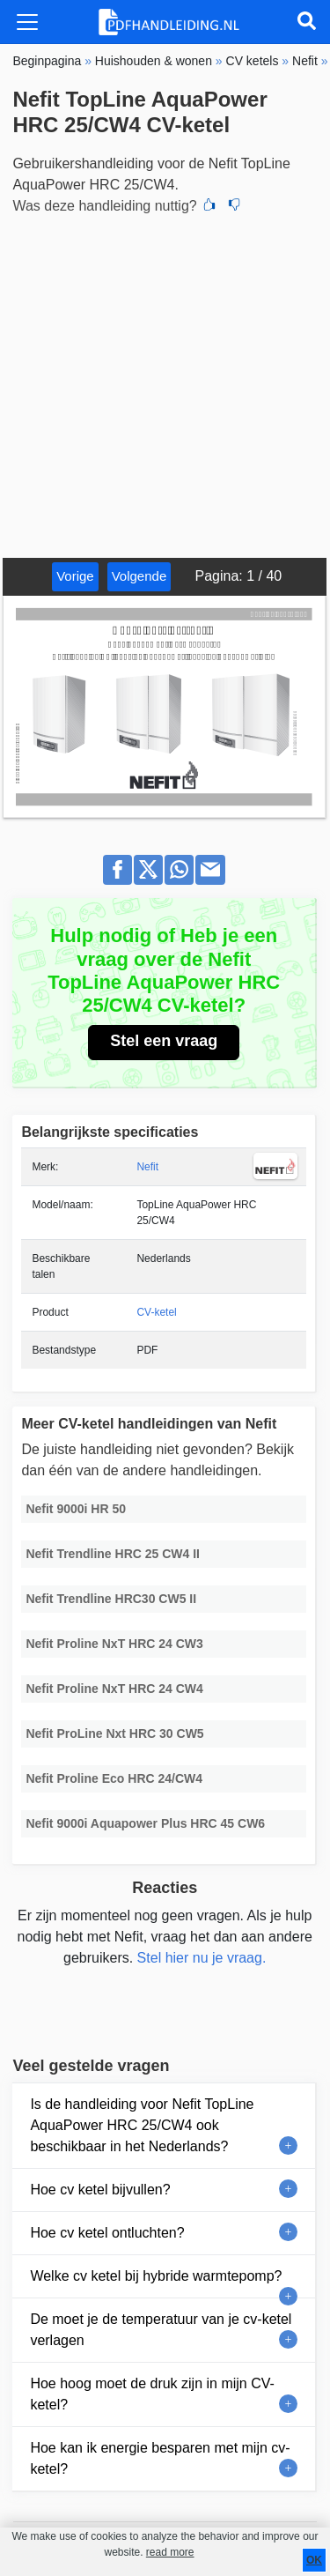 The width and height of the screenshot is (330, 2576). What do you see at coordinates (107, 2232) in the screenshot?
I see `Hoe cv ketel ontluchten?` at bounding box center [107, 2232].